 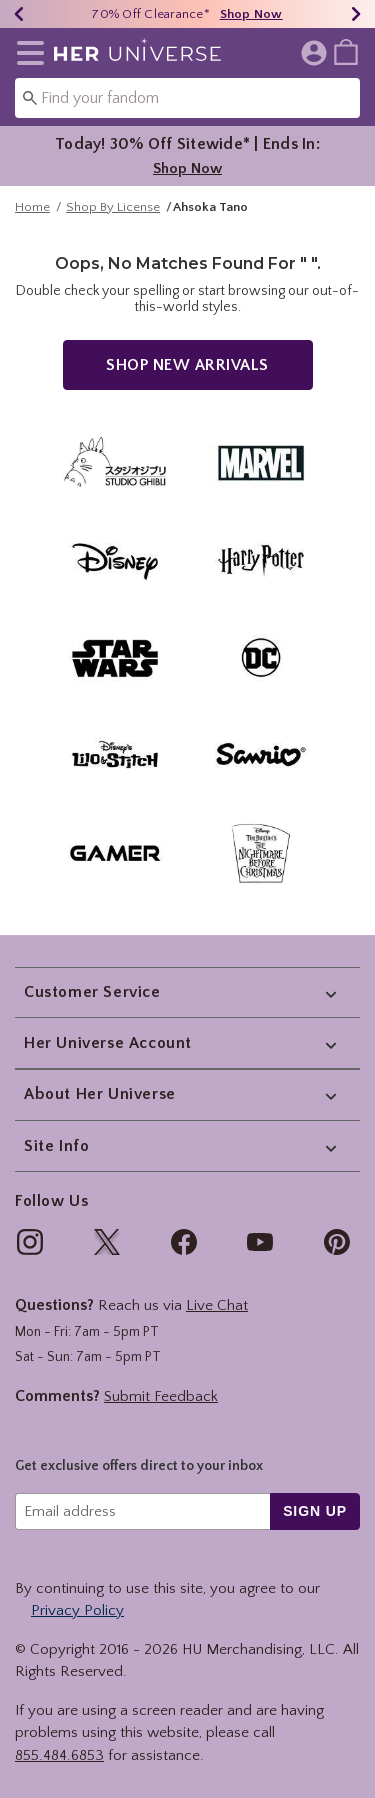 What do you see at coordinates (187, 168) in the screenshot?
I see `Shop Now` at bounding box center [187, 168].